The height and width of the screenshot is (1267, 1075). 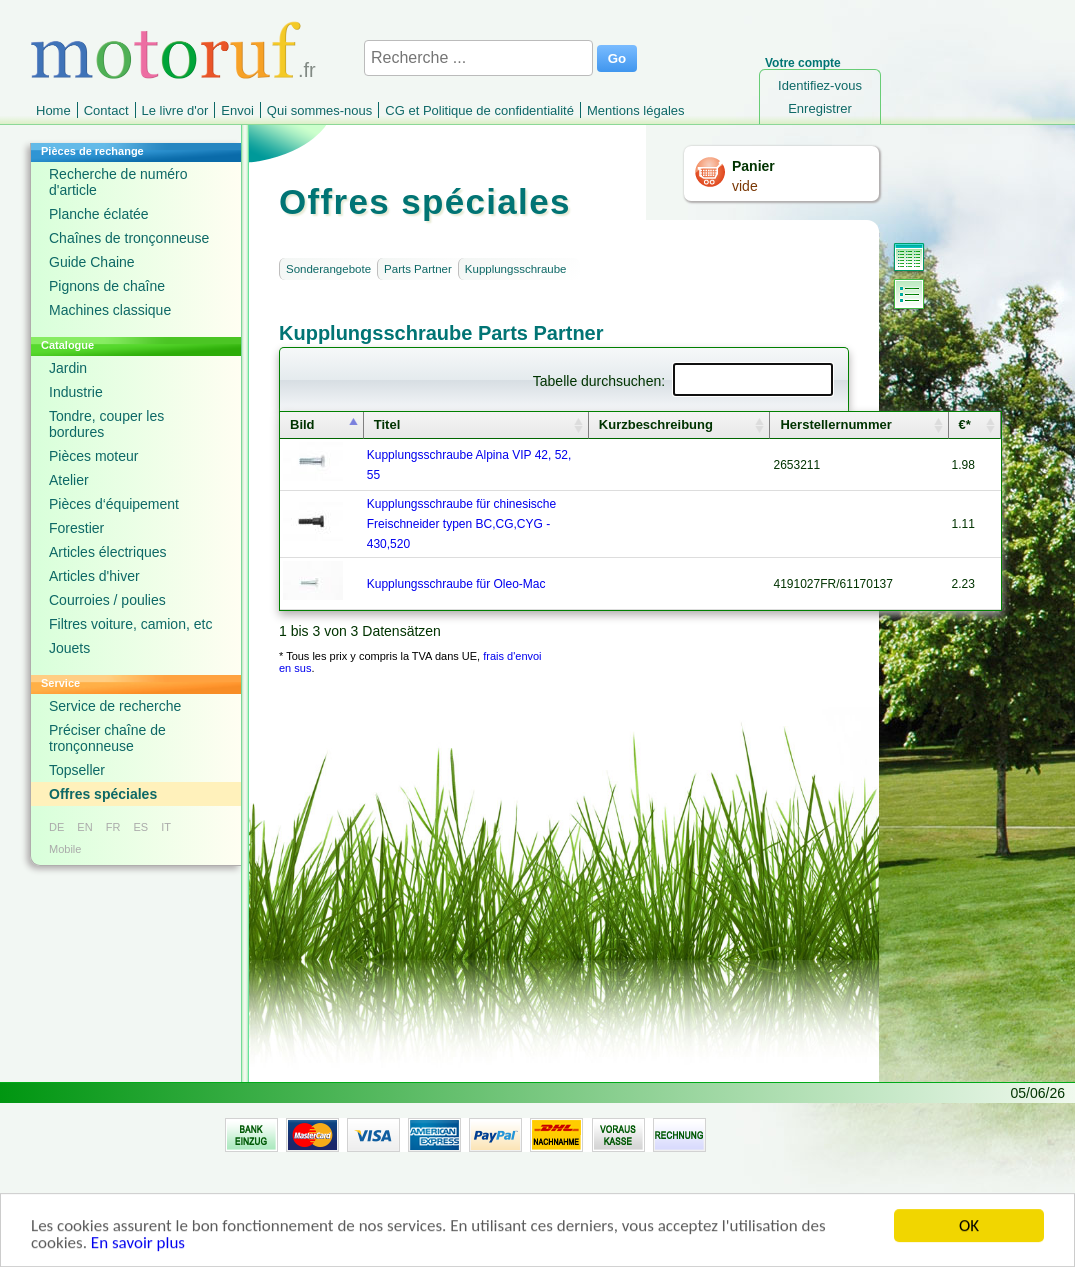 I want to click on Offres spéciales, so click(x=103, y=794).